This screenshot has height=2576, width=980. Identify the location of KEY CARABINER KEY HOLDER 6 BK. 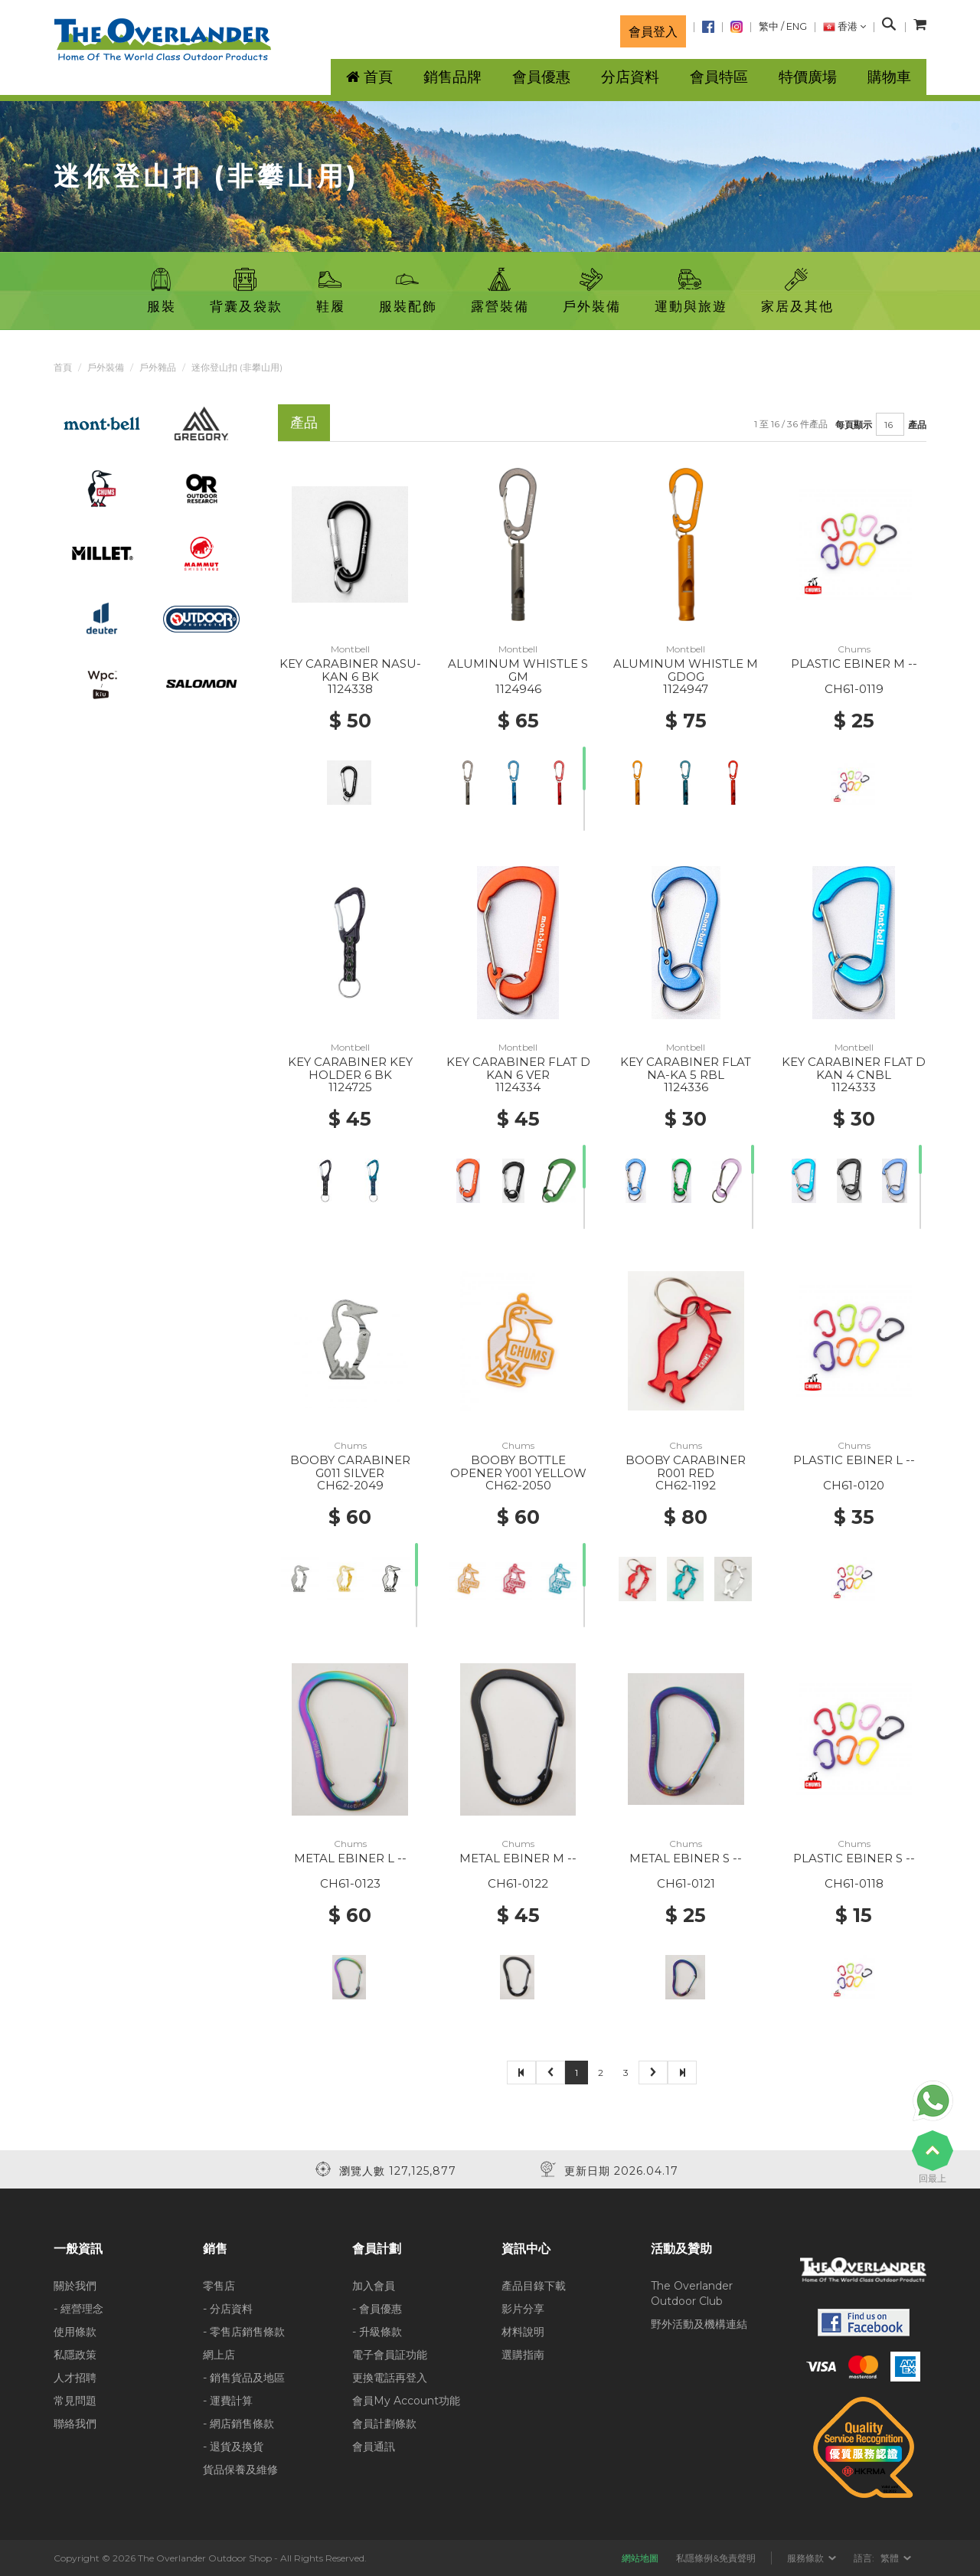
(350, 1068).